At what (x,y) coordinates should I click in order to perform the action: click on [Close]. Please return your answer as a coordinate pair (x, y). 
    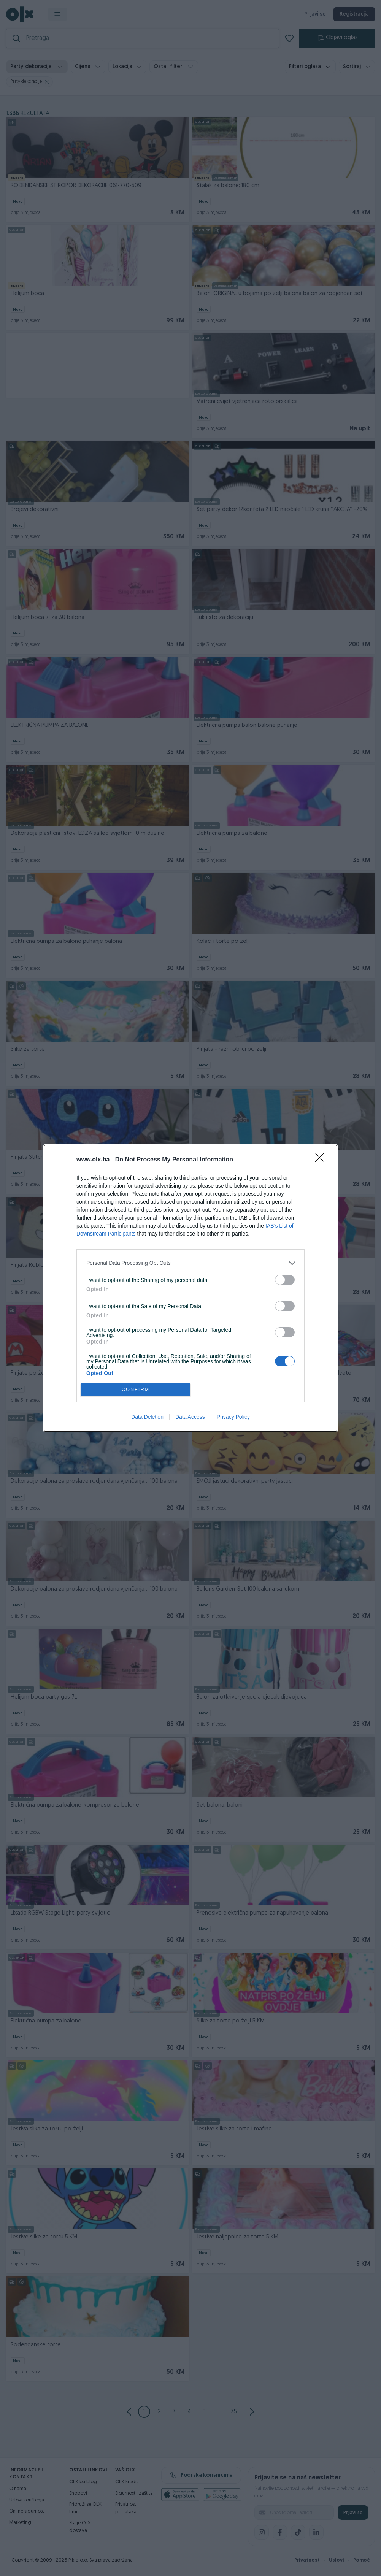
    Looking at the image, I should click on (322, 1160).